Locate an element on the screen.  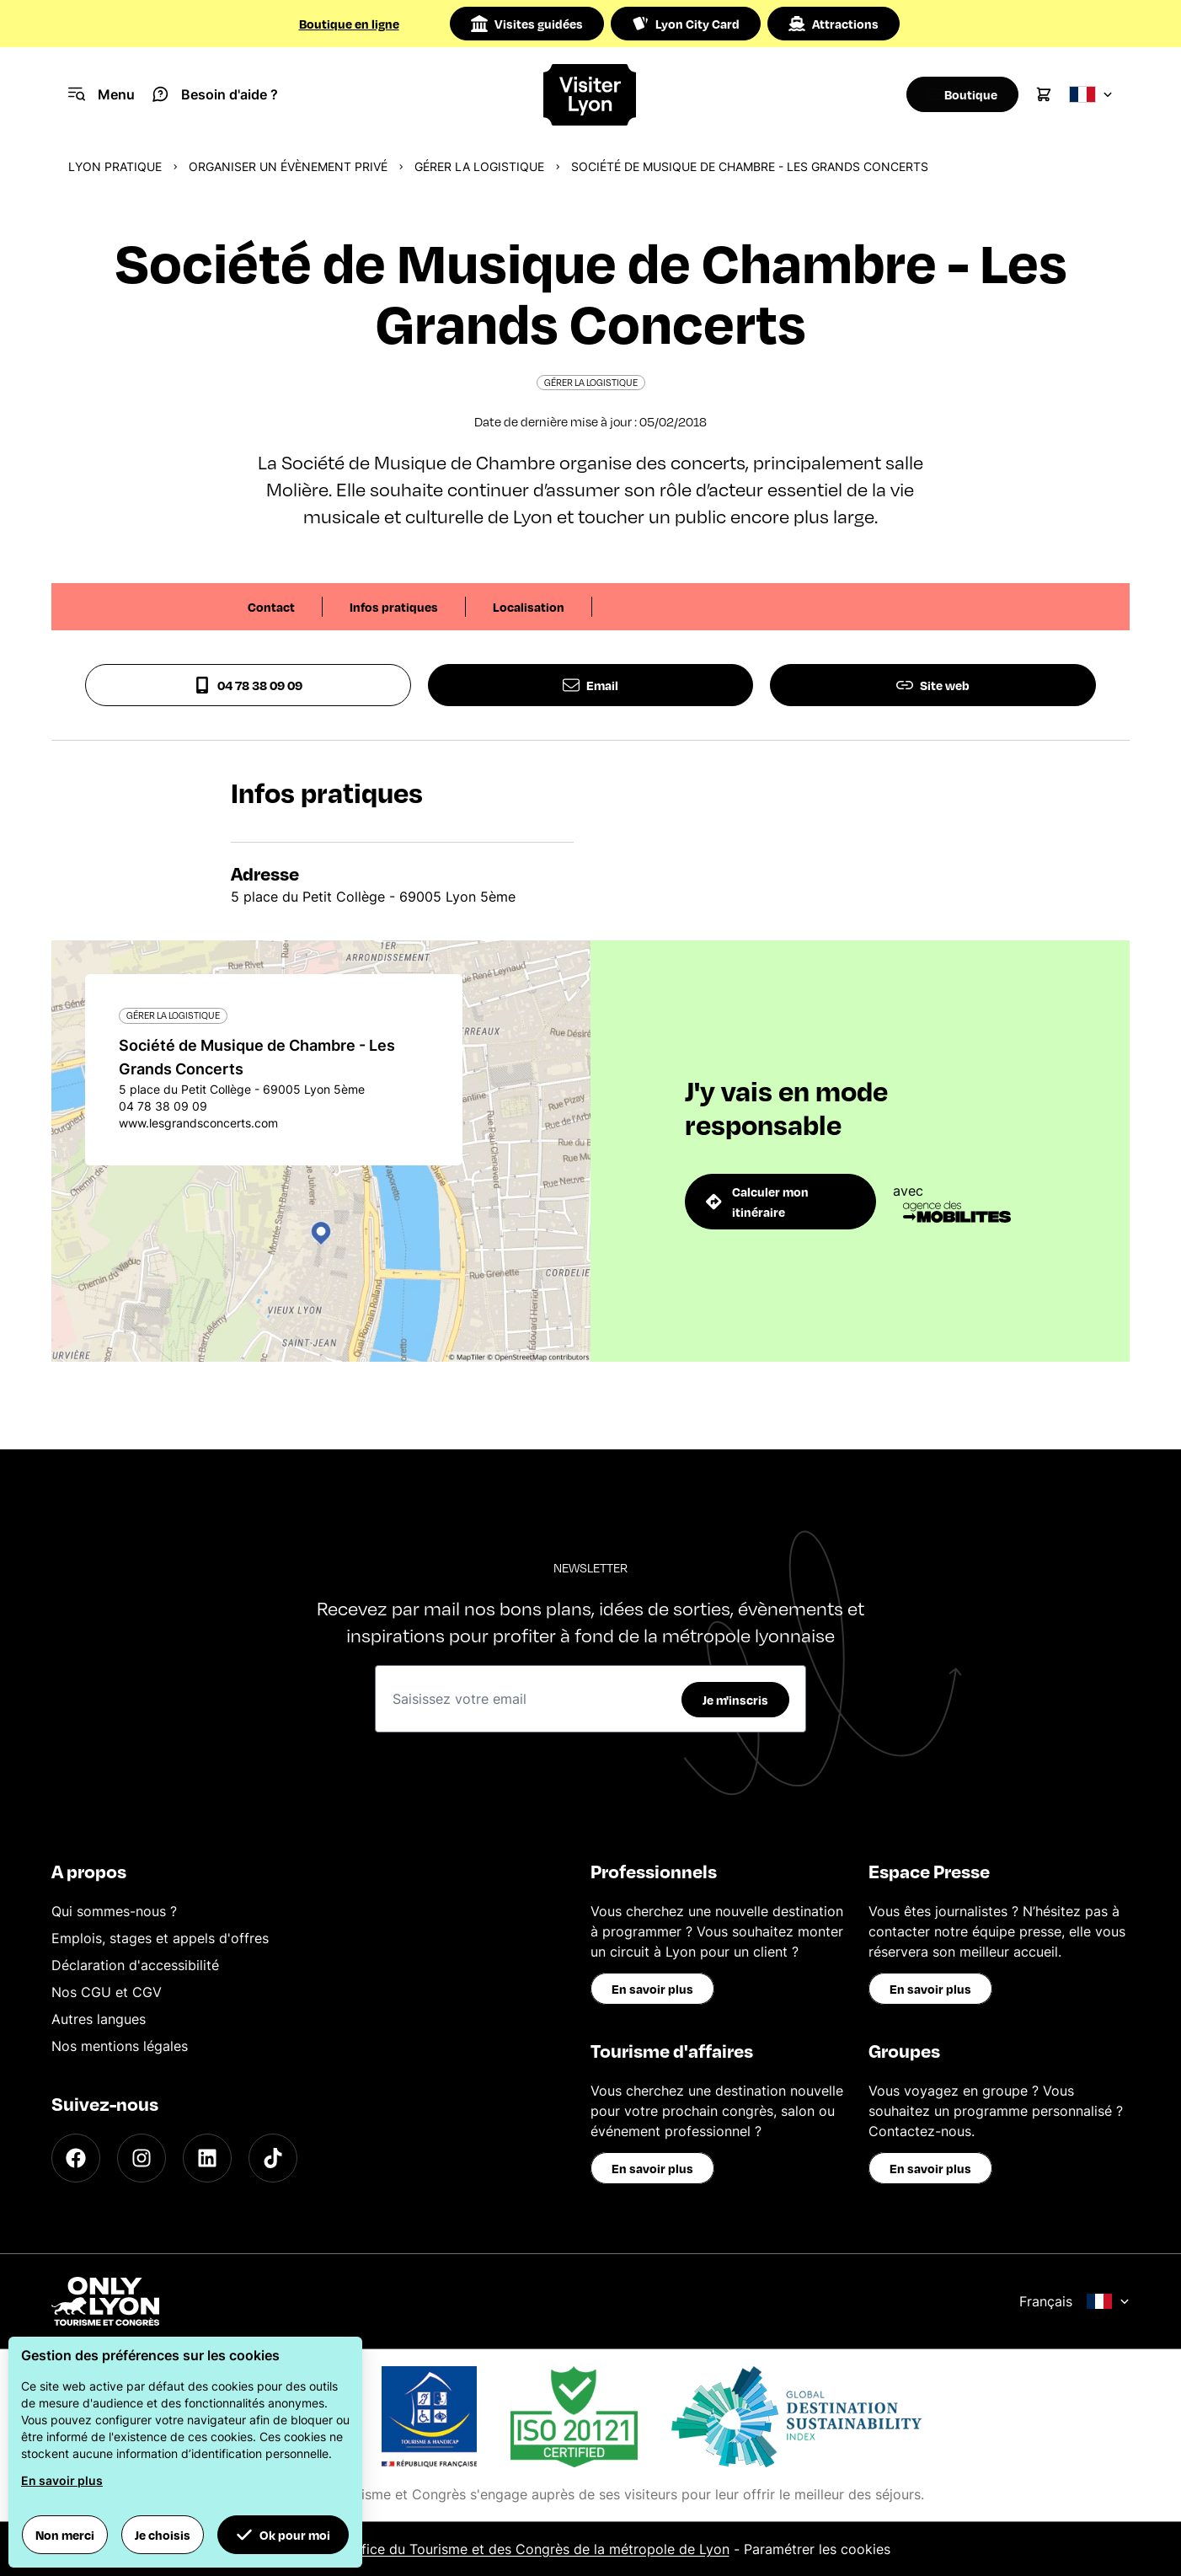
Autres langues is located at coordinates (98, 2019).